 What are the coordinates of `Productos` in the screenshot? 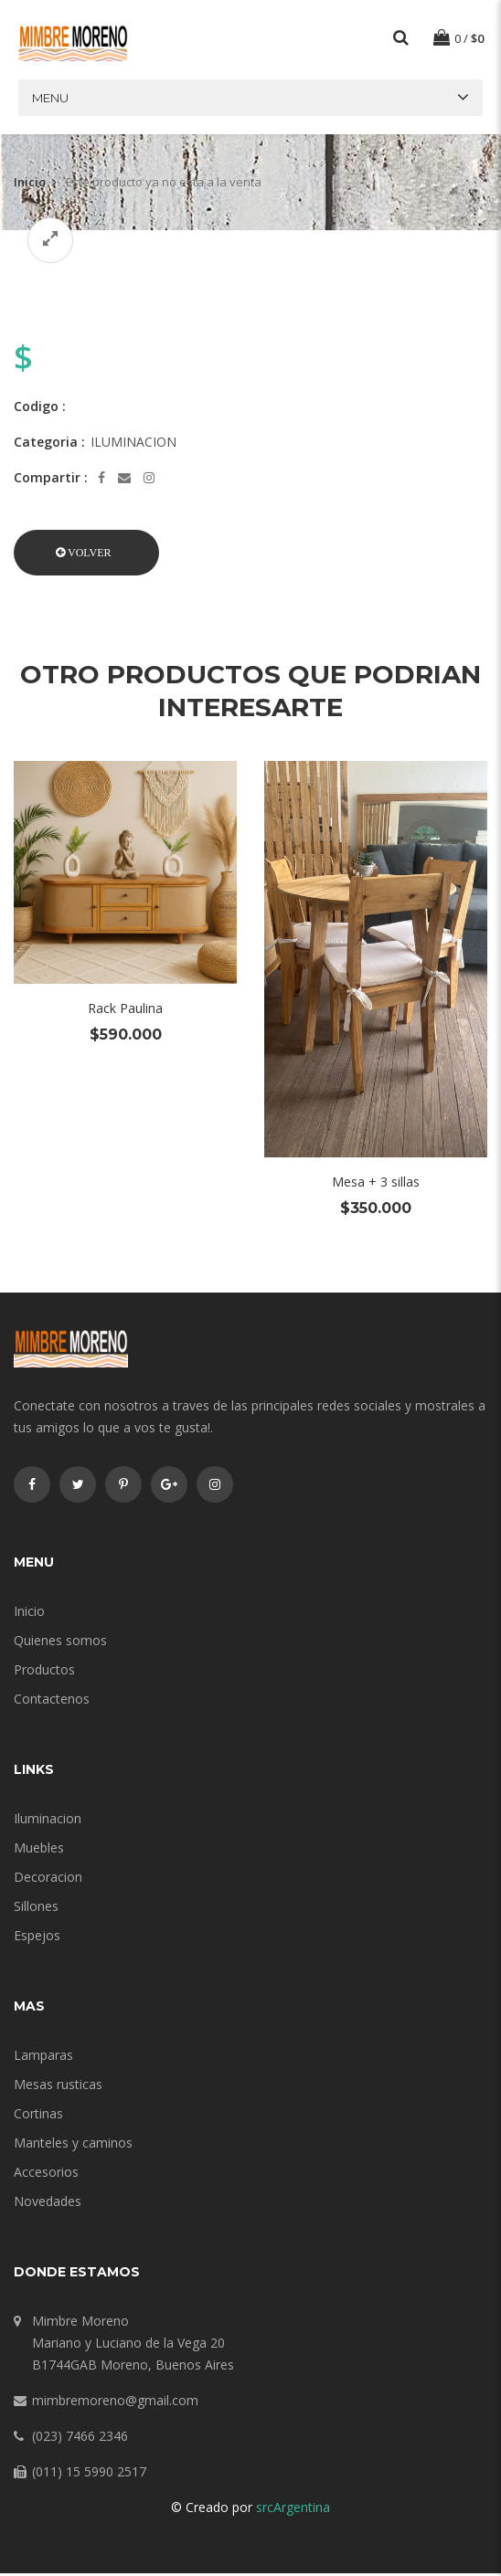 It's located at (44, 1672).